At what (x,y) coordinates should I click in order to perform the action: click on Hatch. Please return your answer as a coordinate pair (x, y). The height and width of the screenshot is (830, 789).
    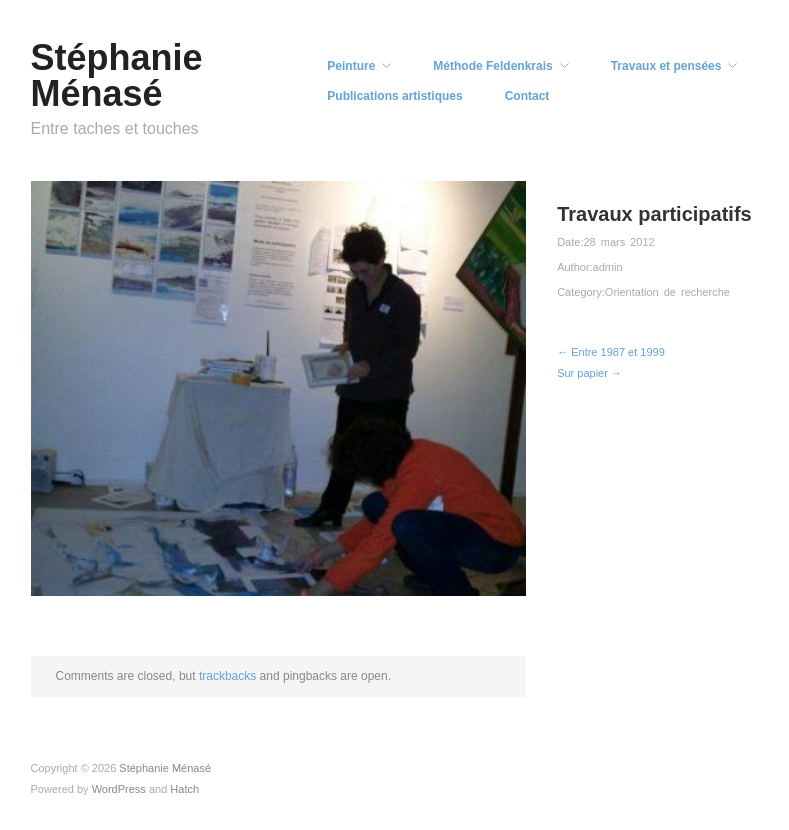
    Looking at the image, I should click on (184, 789).